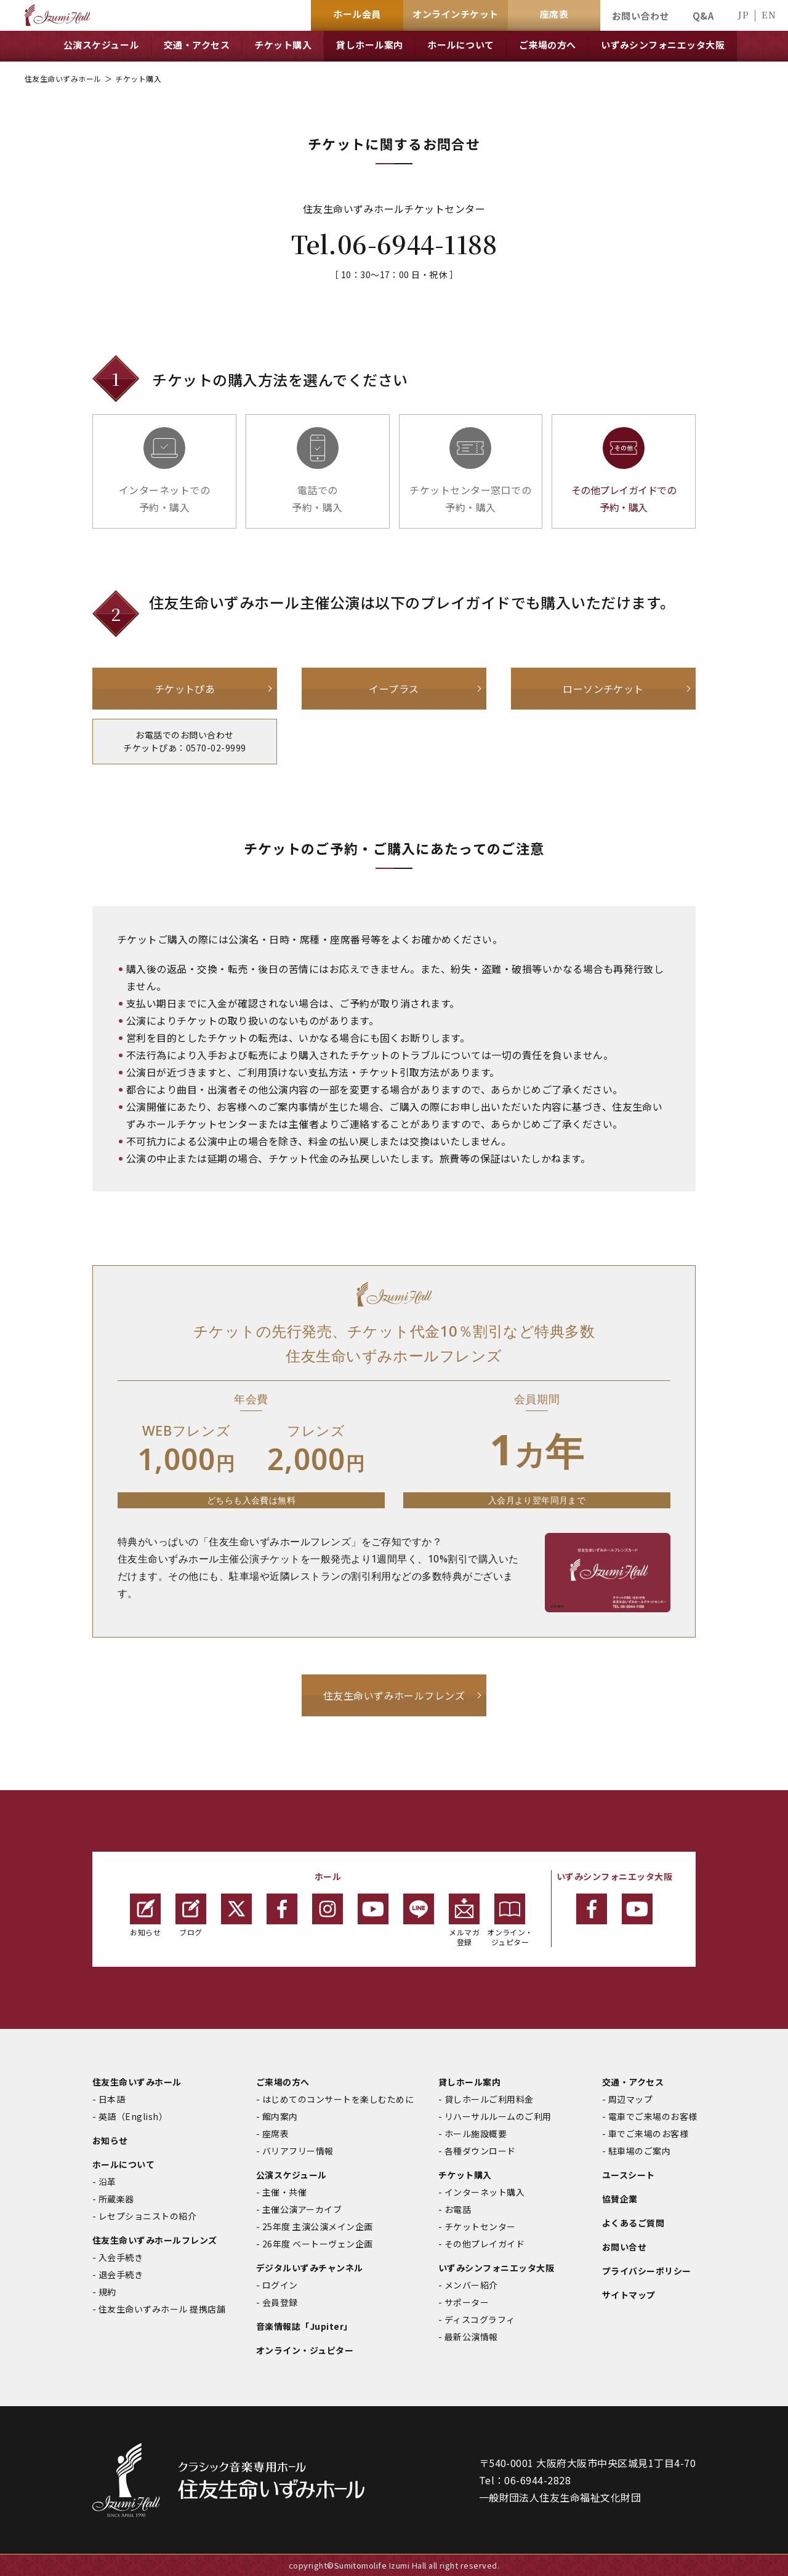 The width and height of the screenshot is (788, 2576). I want to click on チケットぴあ, so click(185, 688).